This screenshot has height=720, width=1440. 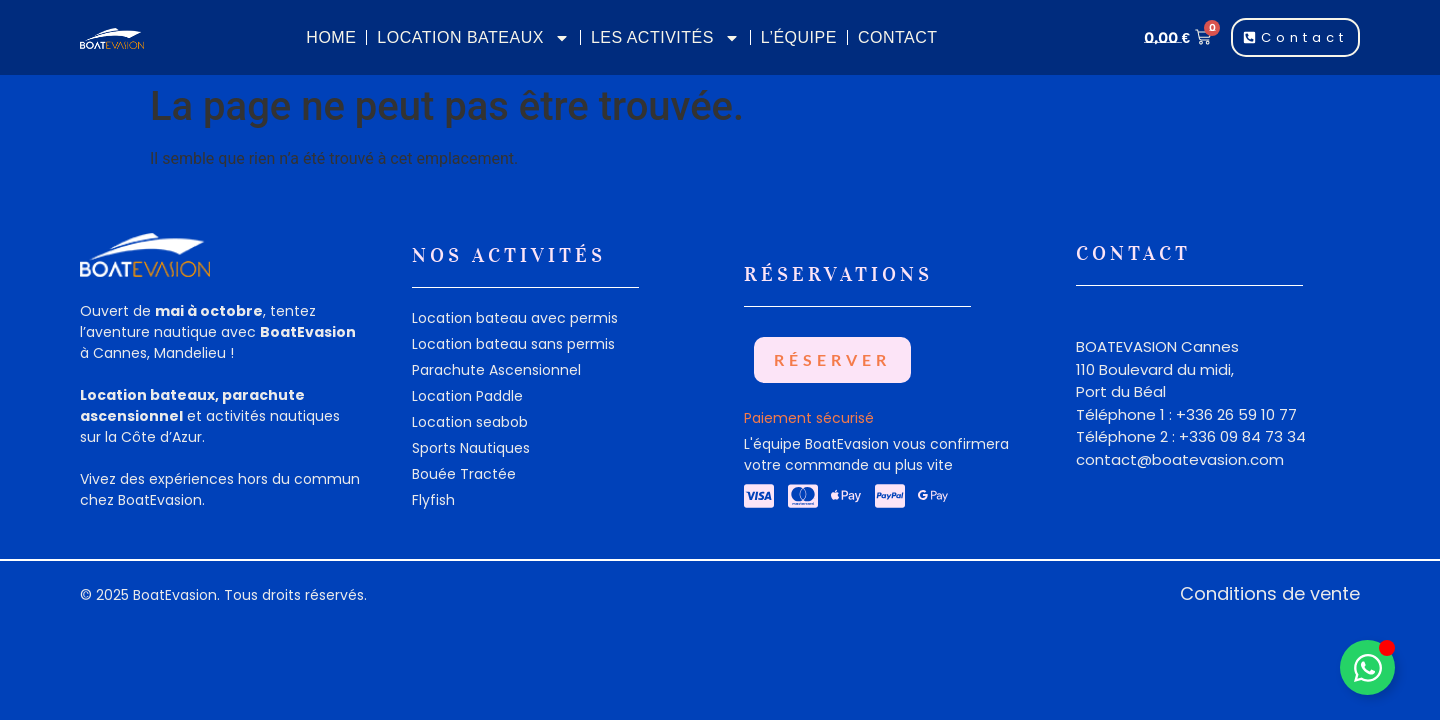 What do you see at coordinates (331, 37) in the screenshot?
I see `Home` at bounding box center [331, 37].